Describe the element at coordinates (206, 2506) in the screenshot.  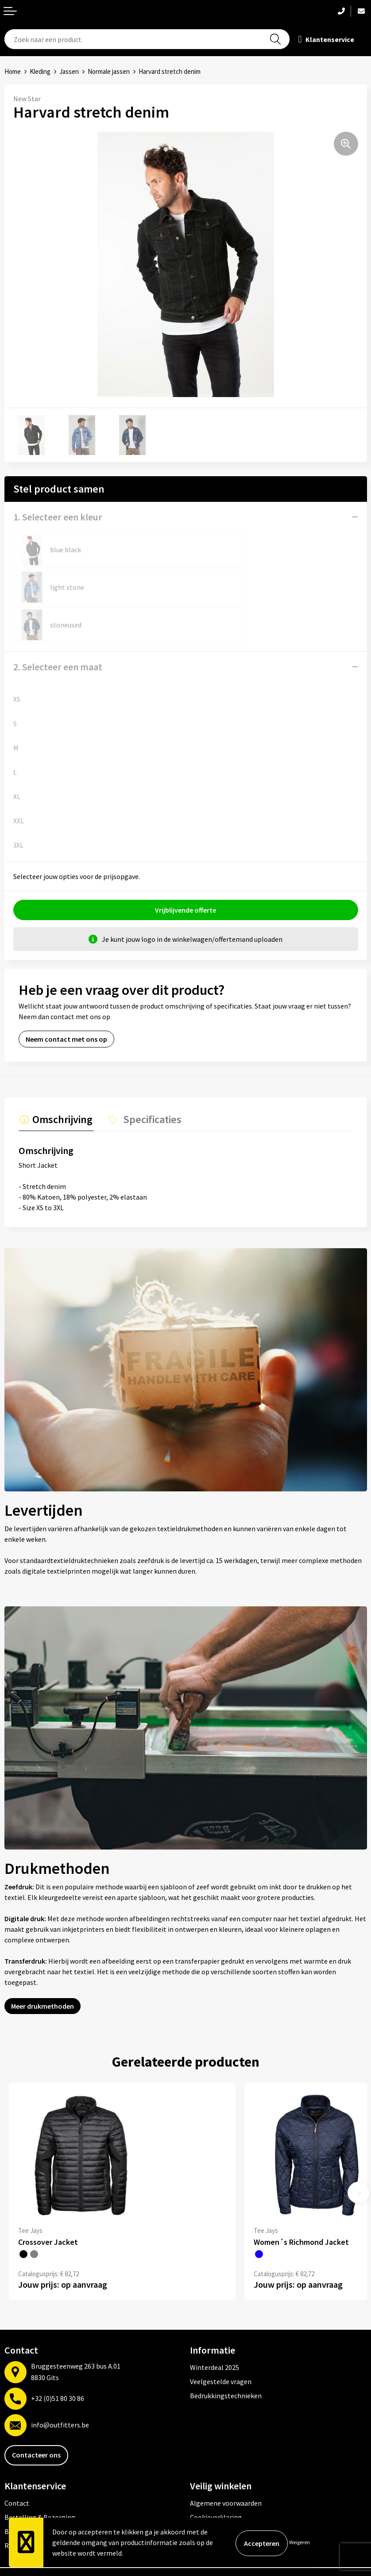
I see `Disclaimer` at that location.